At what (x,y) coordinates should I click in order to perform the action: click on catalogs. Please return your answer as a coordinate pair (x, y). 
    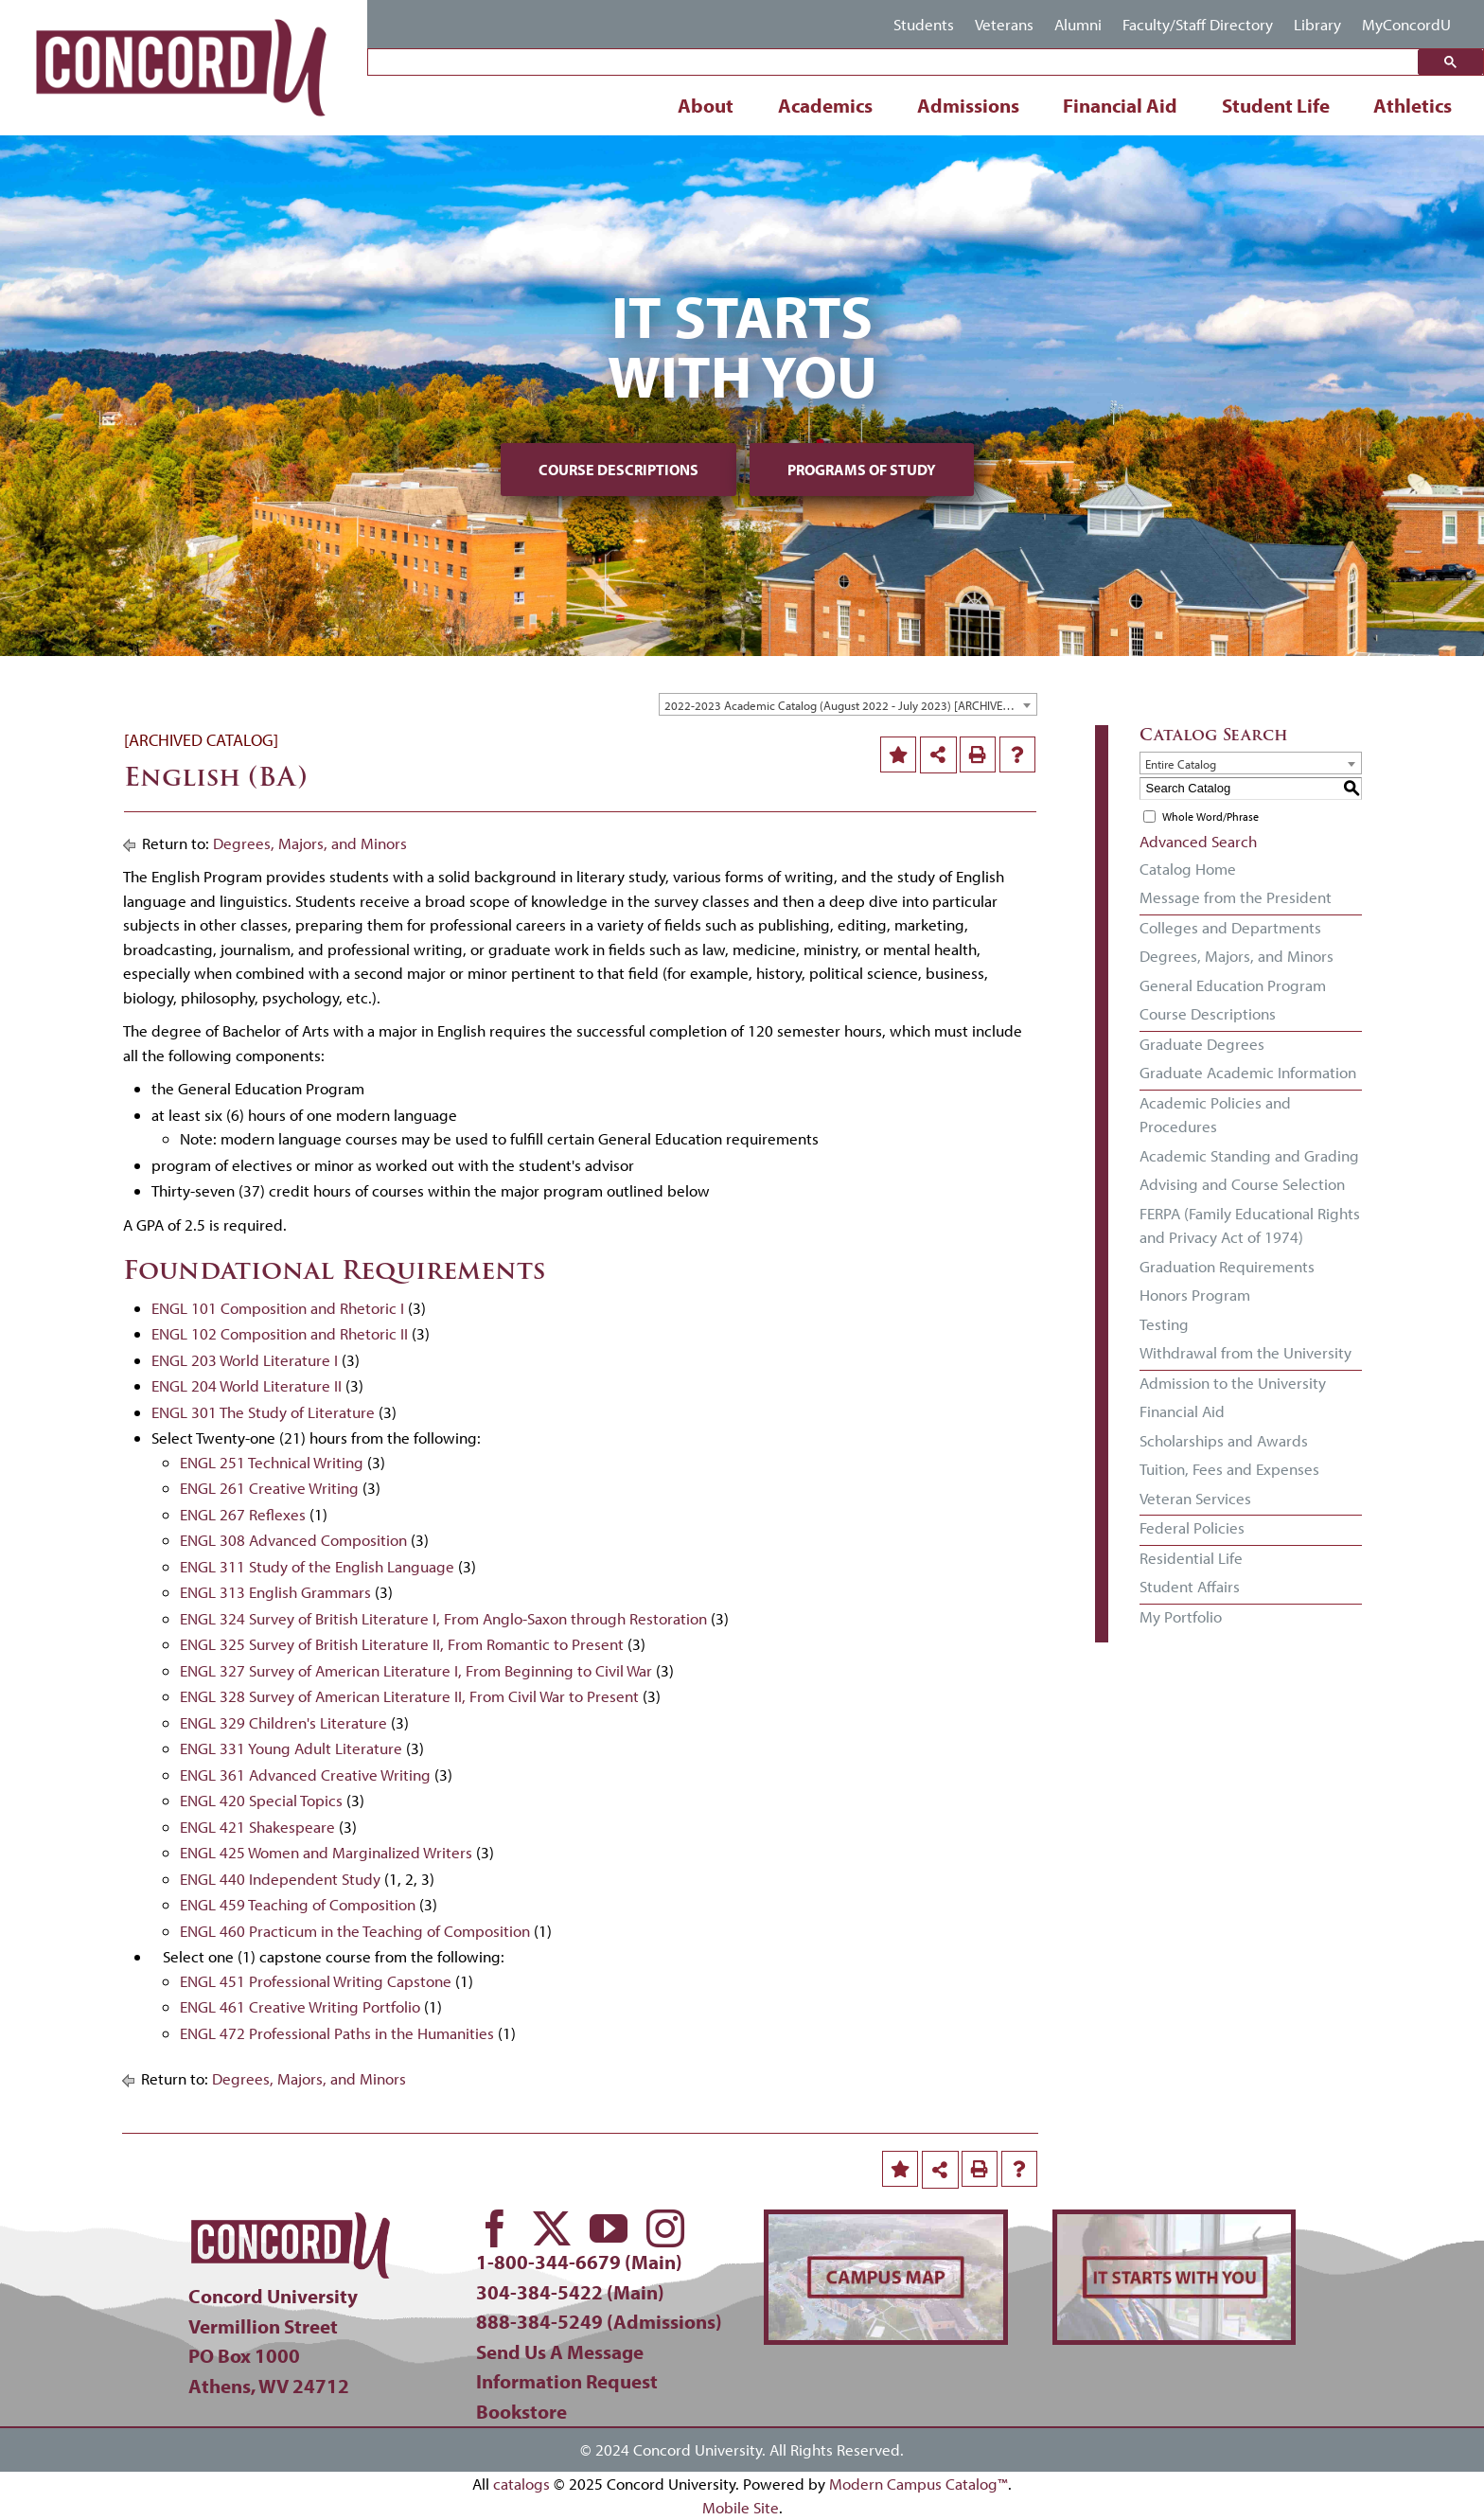
    Looking at the image, I should click on (521, 2483).